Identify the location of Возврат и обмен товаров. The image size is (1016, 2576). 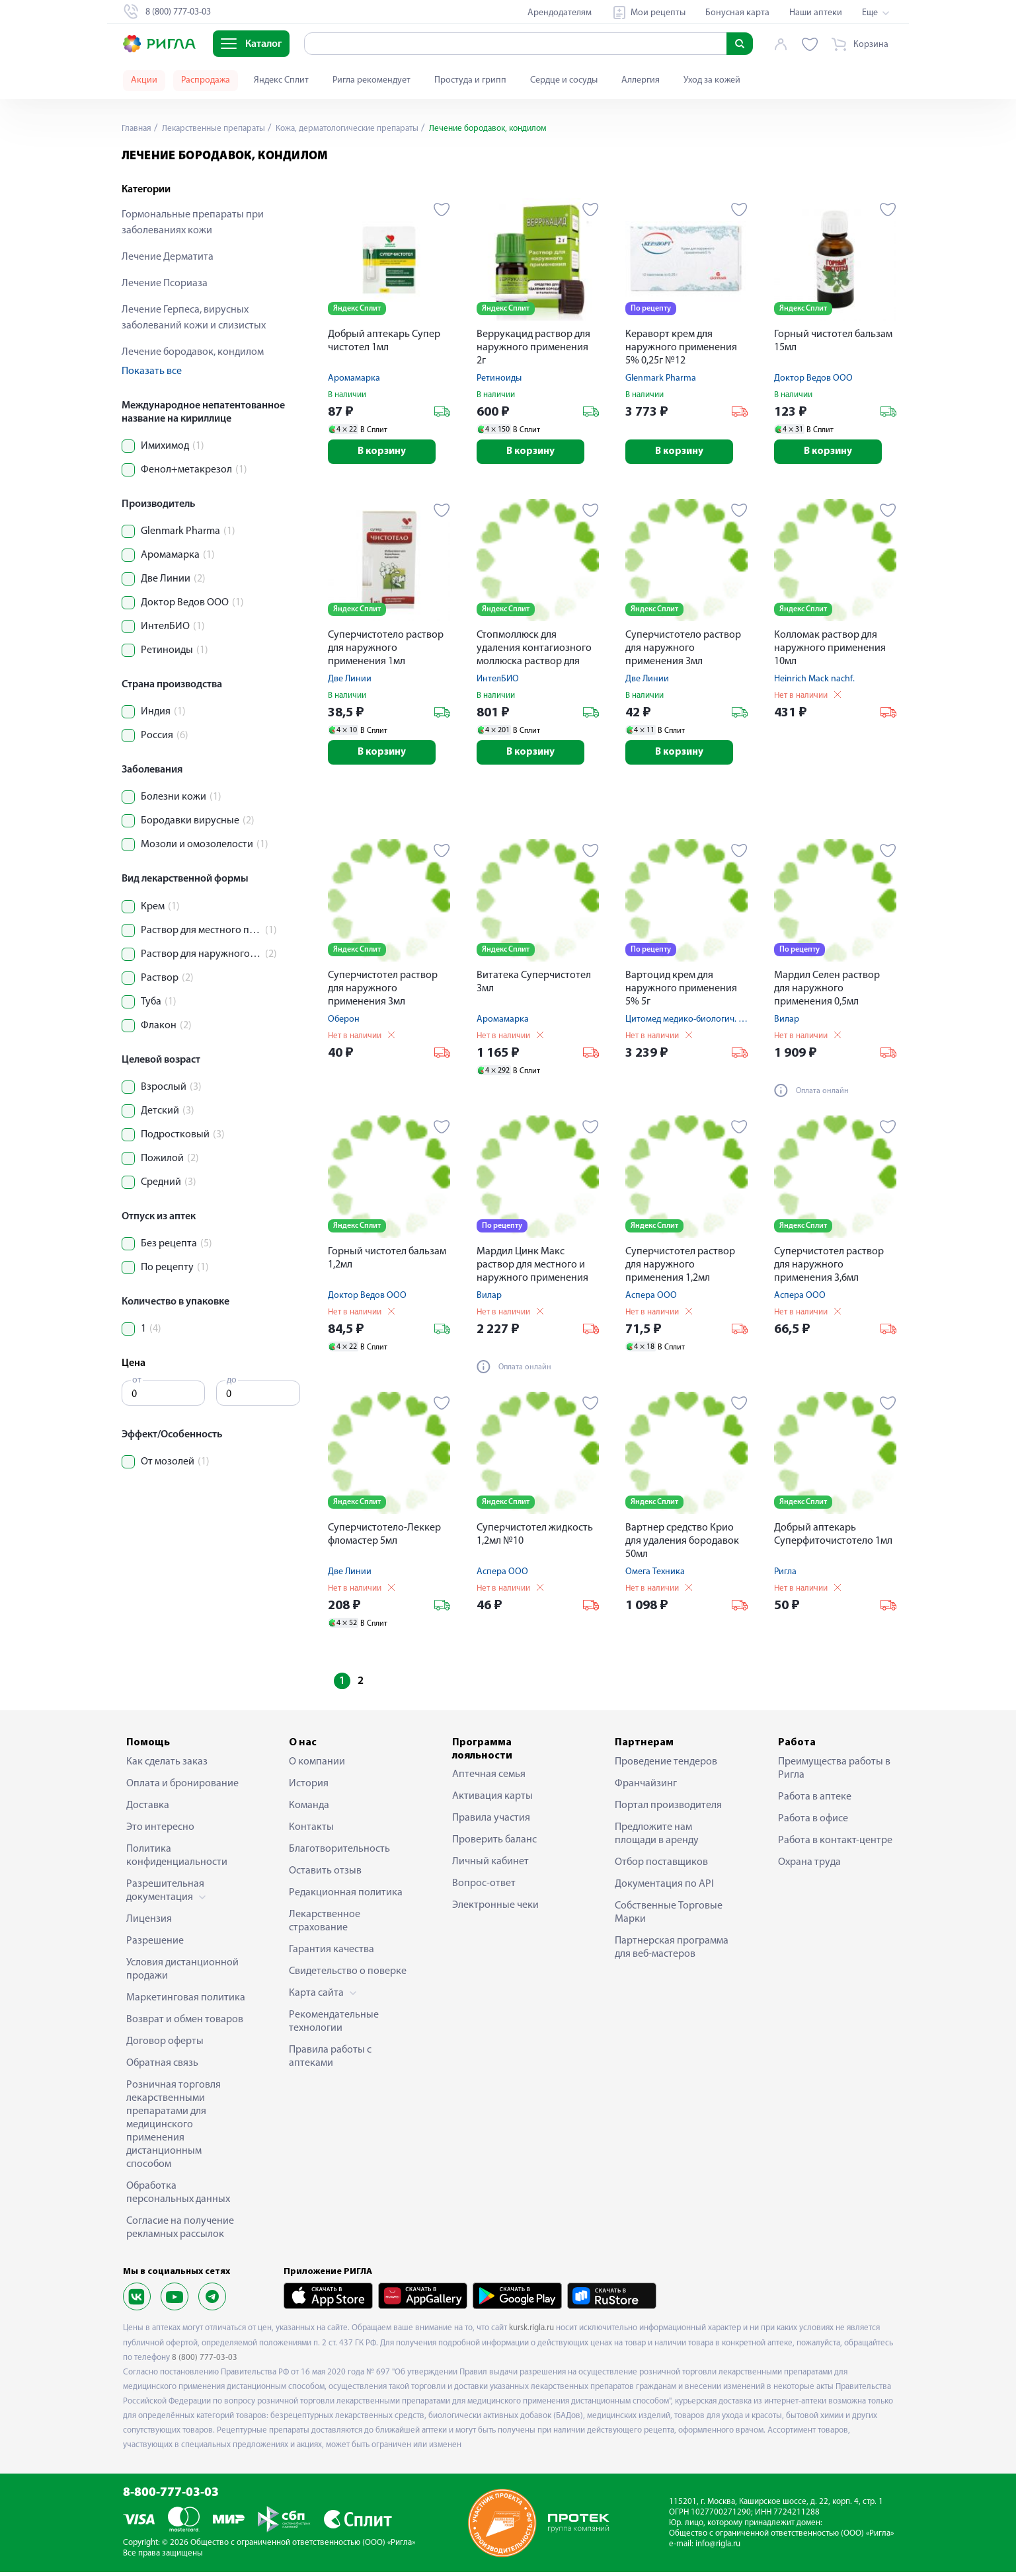
(184, 2023).